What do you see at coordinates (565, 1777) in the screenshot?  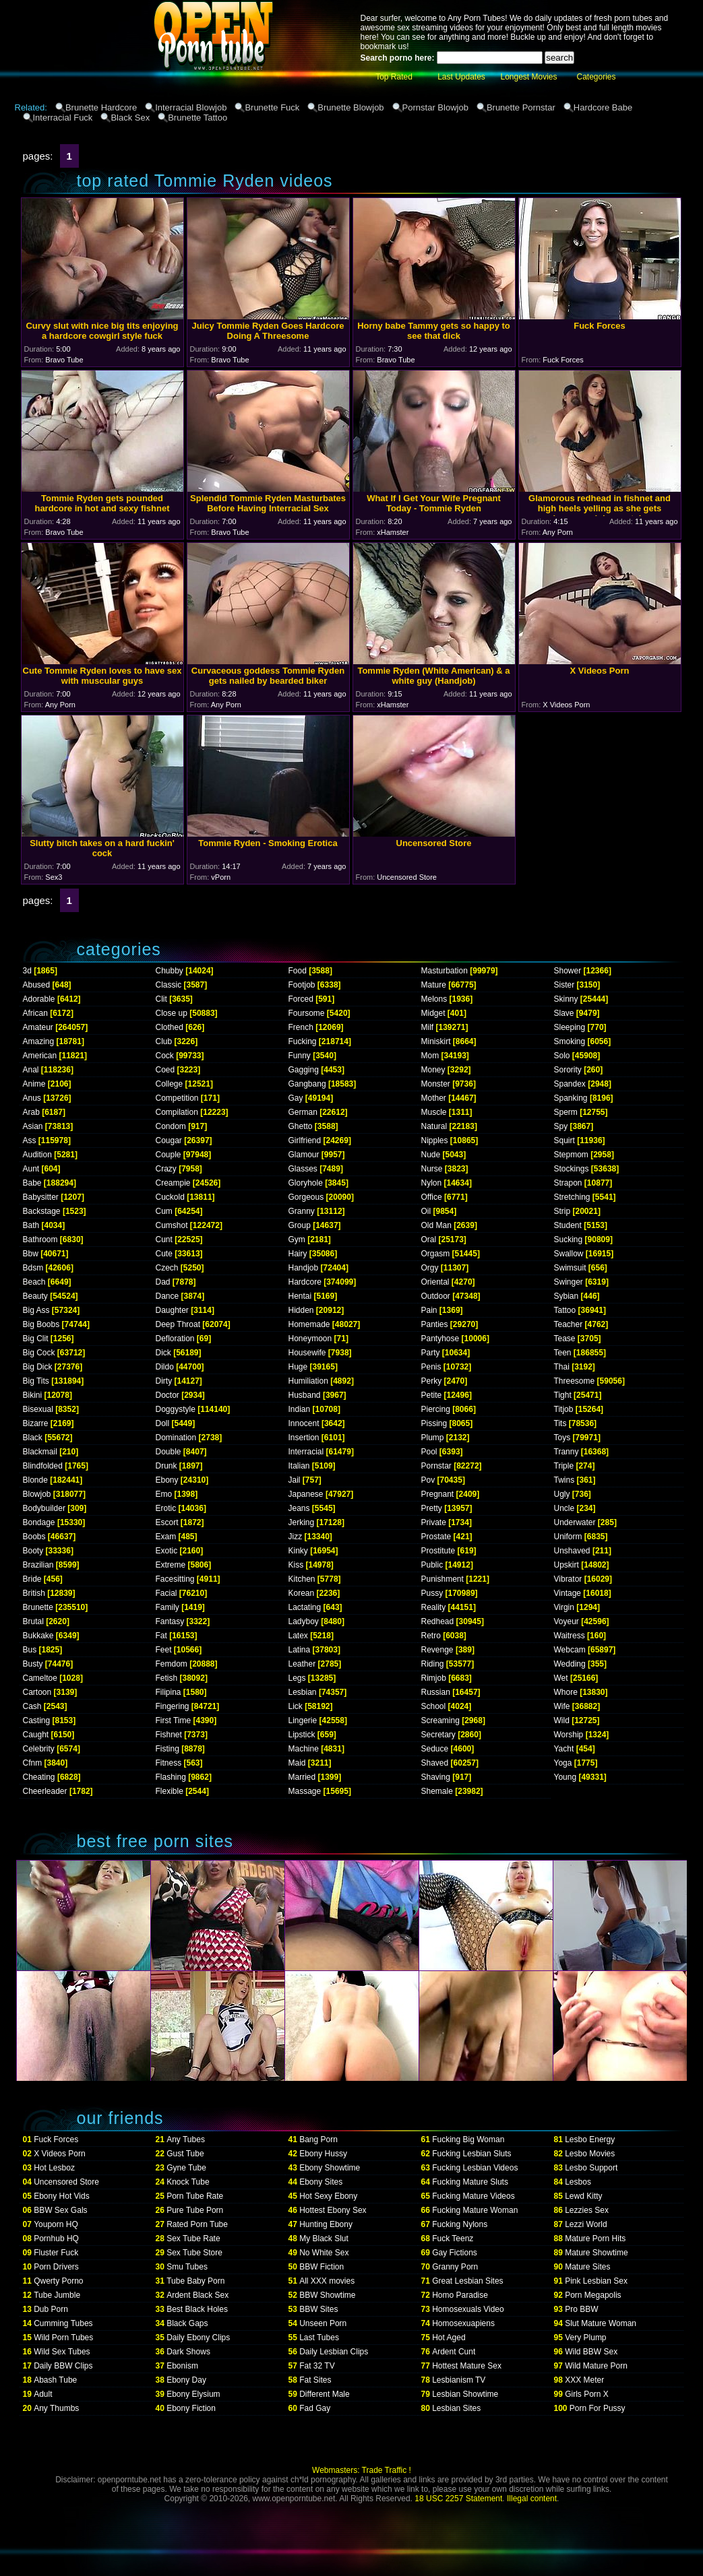 I see `Young` at bounding box center [565, 1777].